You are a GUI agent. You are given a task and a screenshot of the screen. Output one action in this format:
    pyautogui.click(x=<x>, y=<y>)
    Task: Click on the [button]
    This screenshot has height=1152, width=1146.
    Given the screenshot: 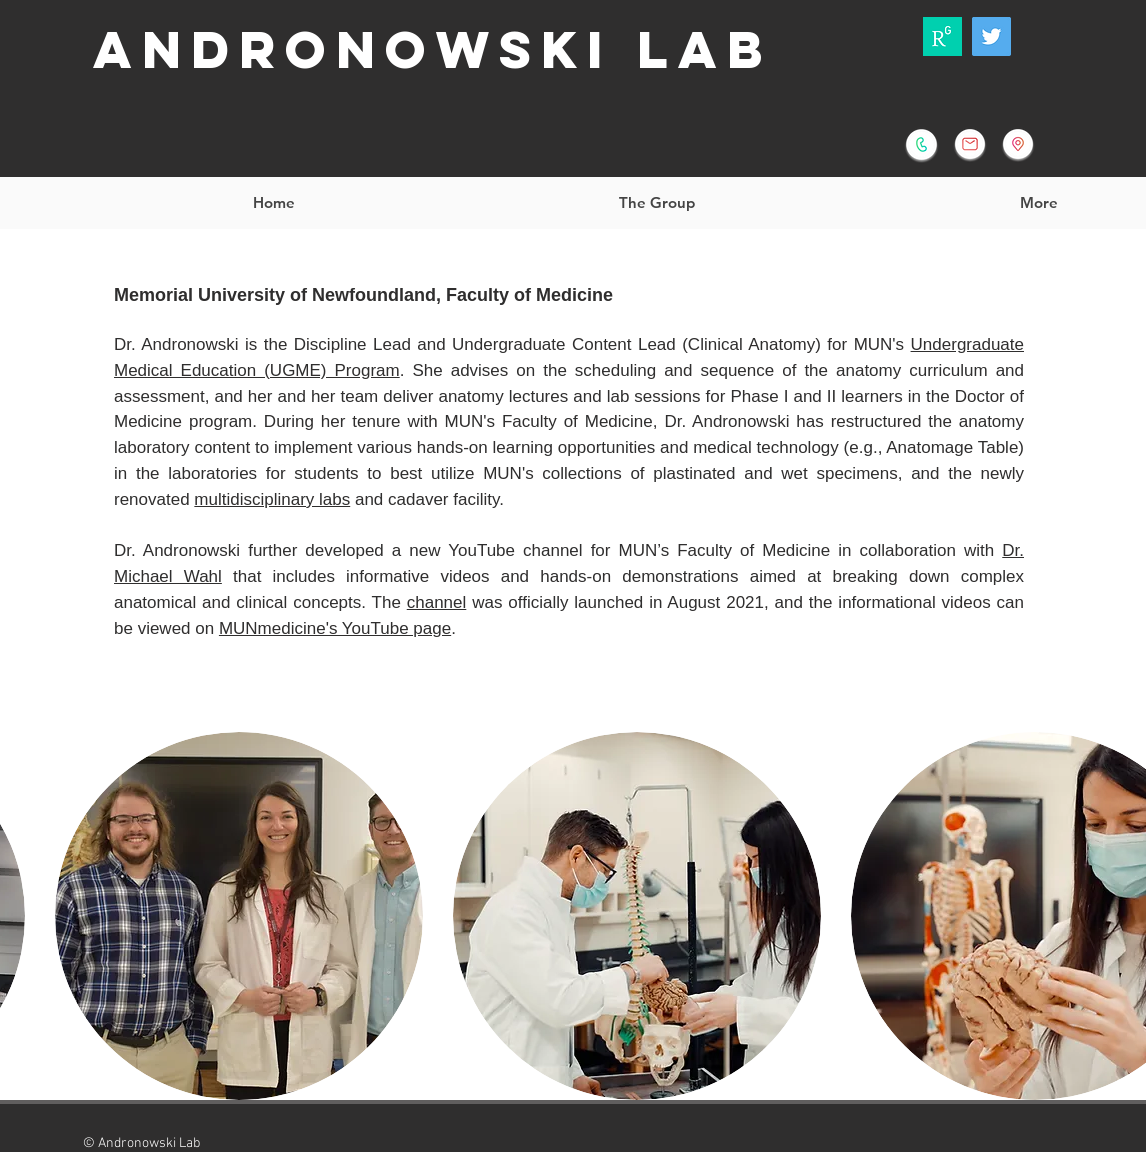 What is the action you would take?
    pyautogui.click(x=656, y=203)
    